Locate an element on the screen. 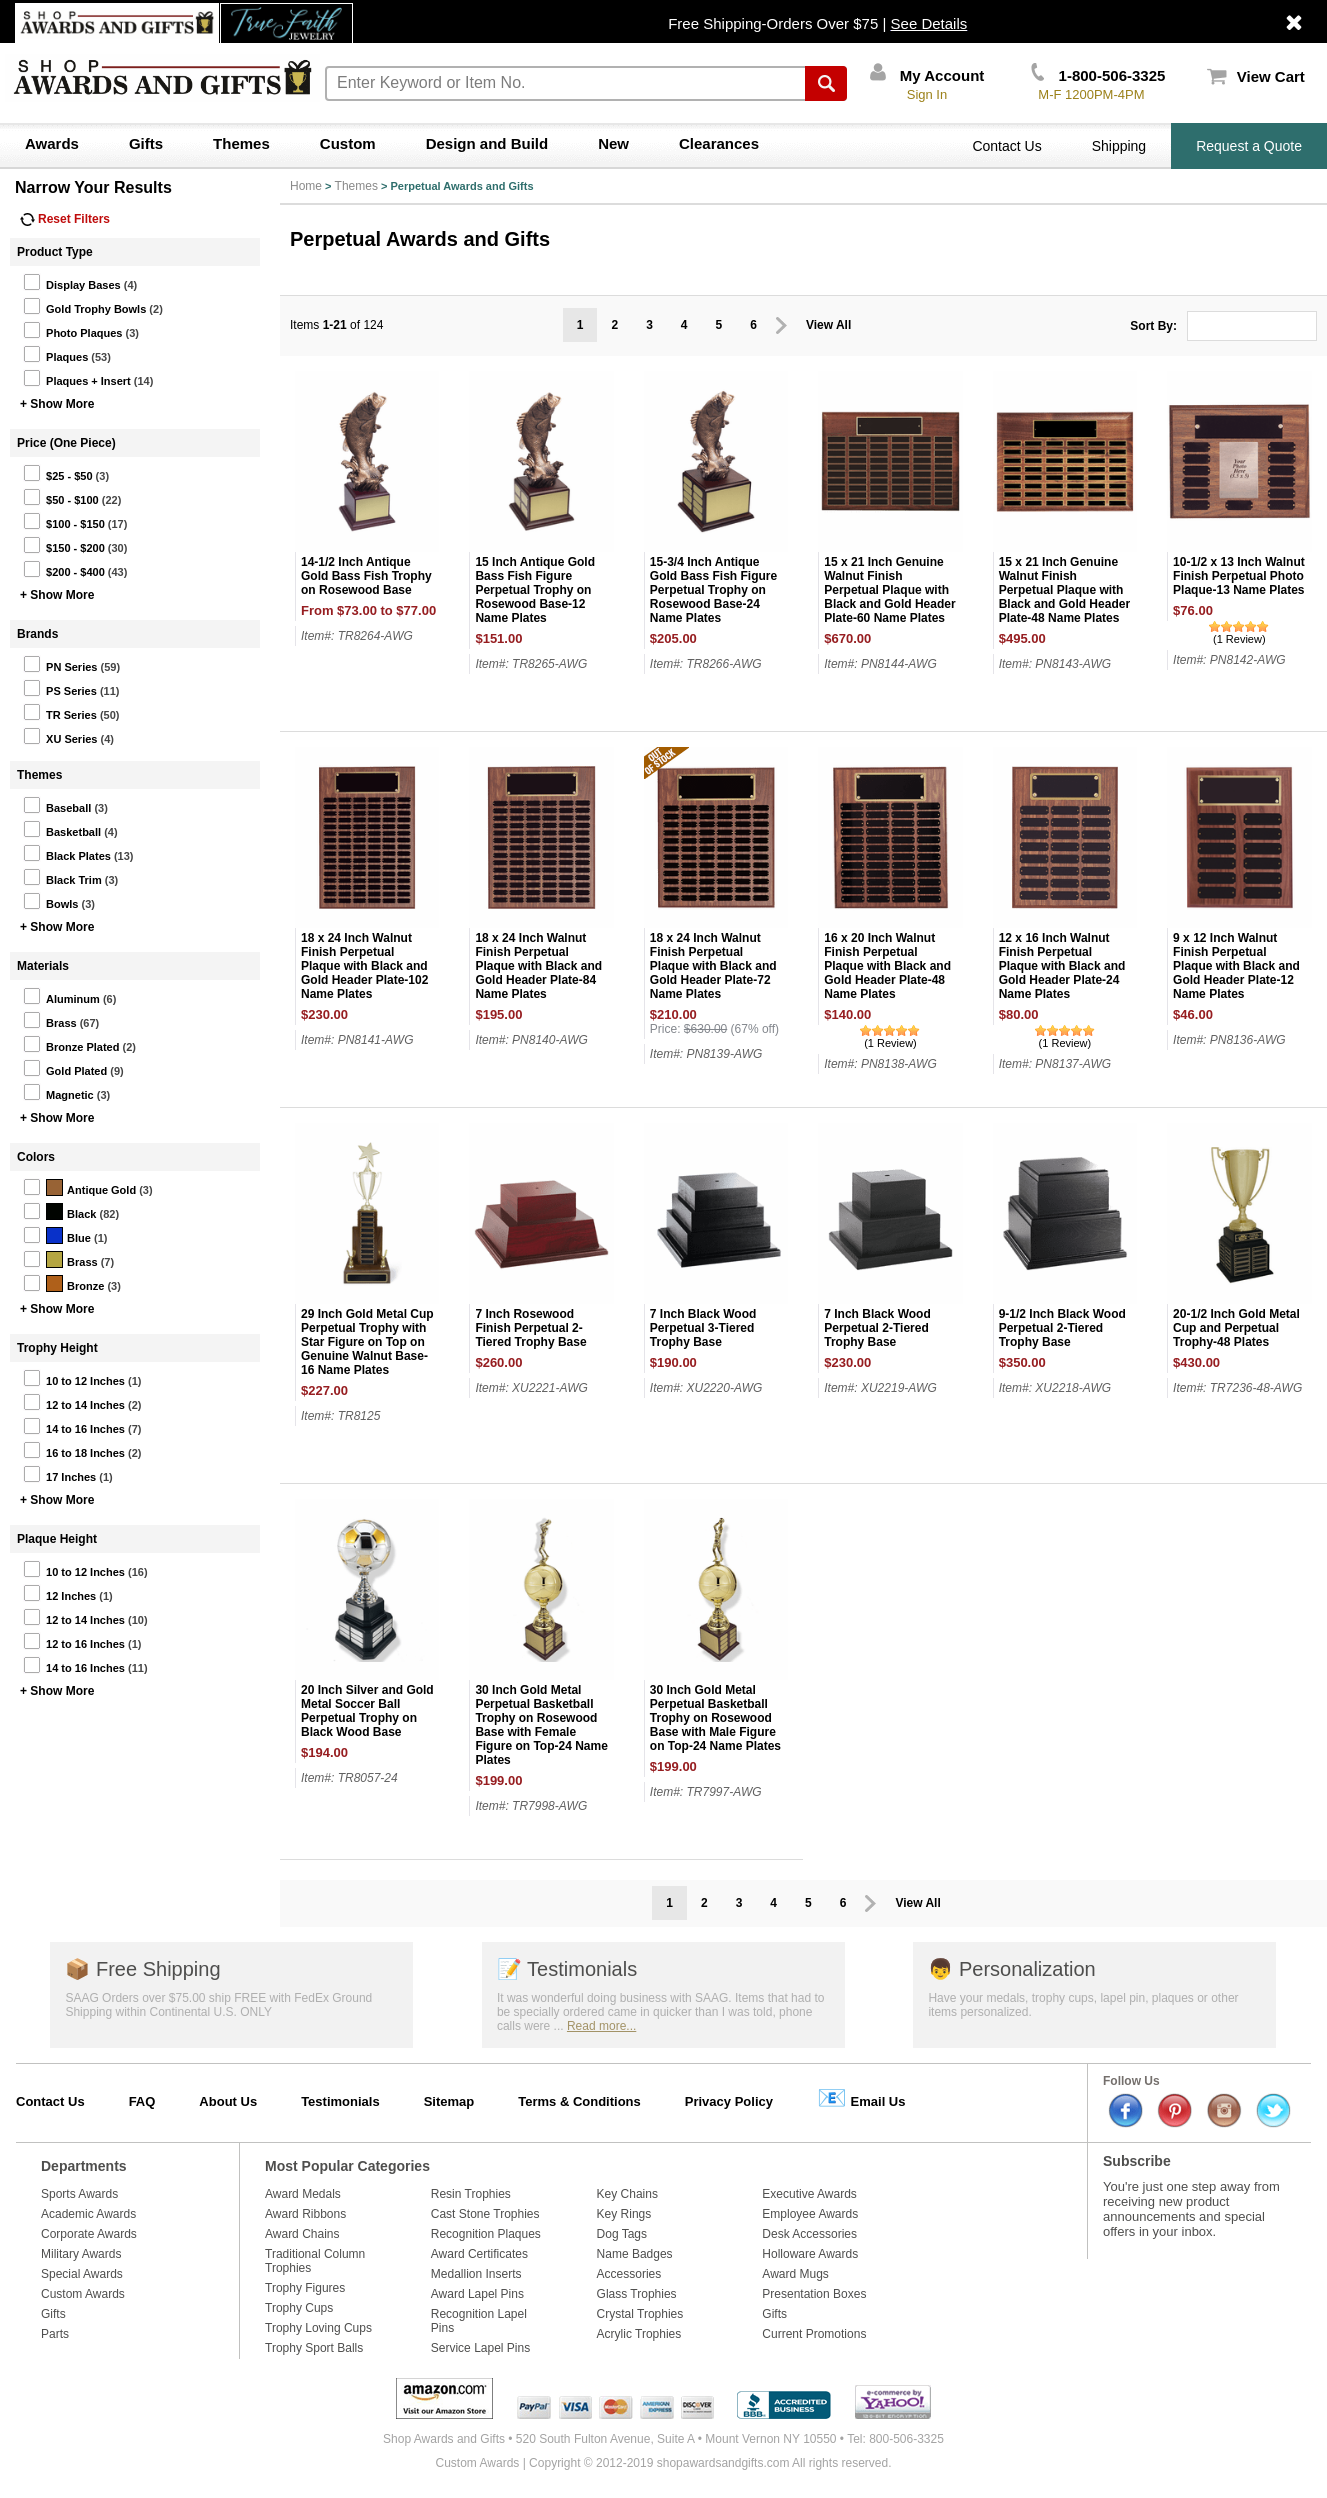  $25 - $50 is located at coordinates (57, 473).